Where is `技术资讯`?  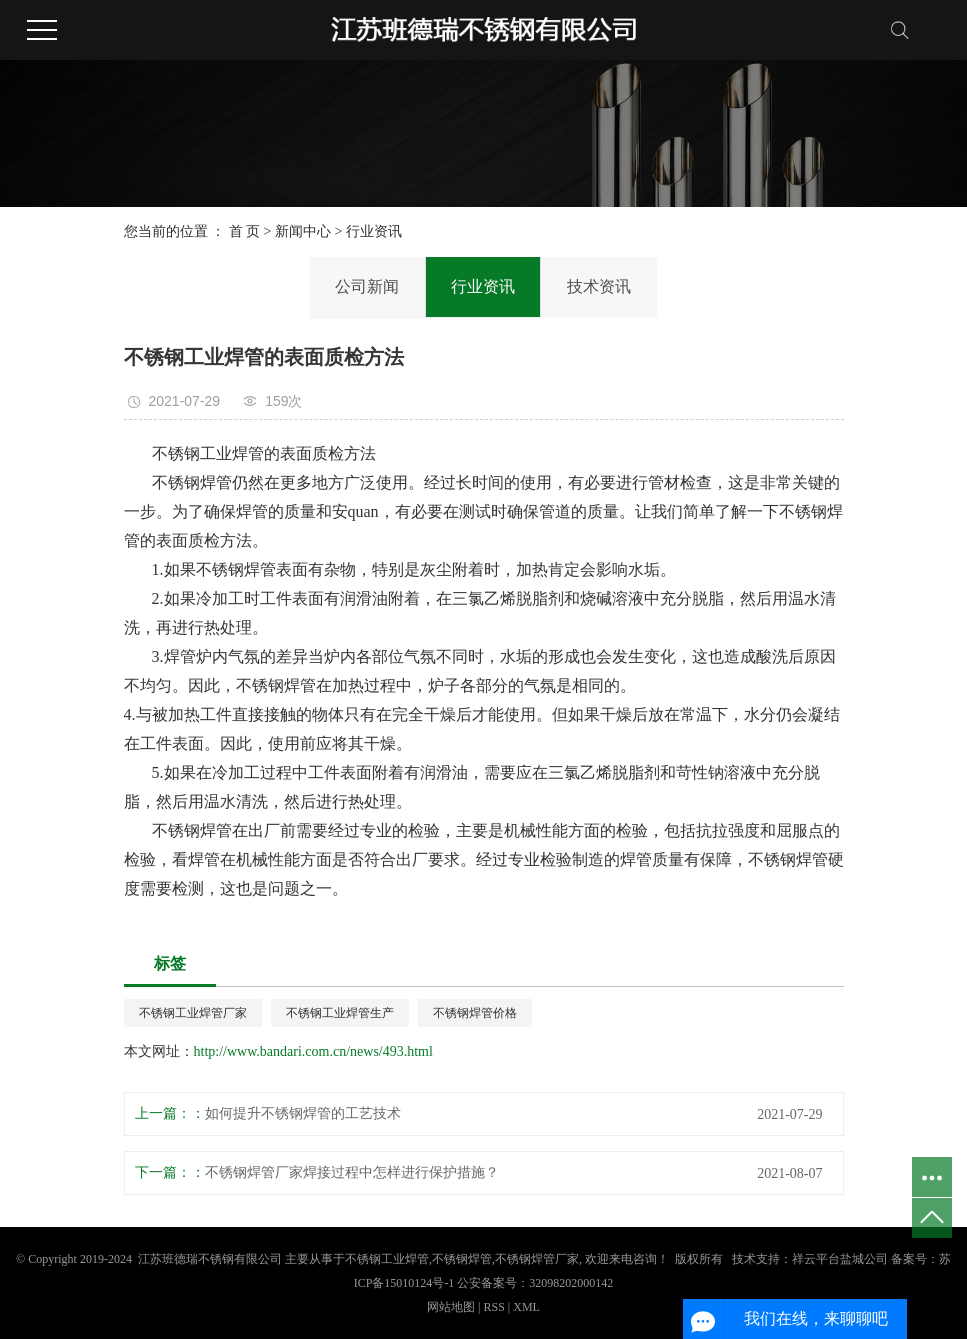
技术资讯 is located at coordinates (599, 286).